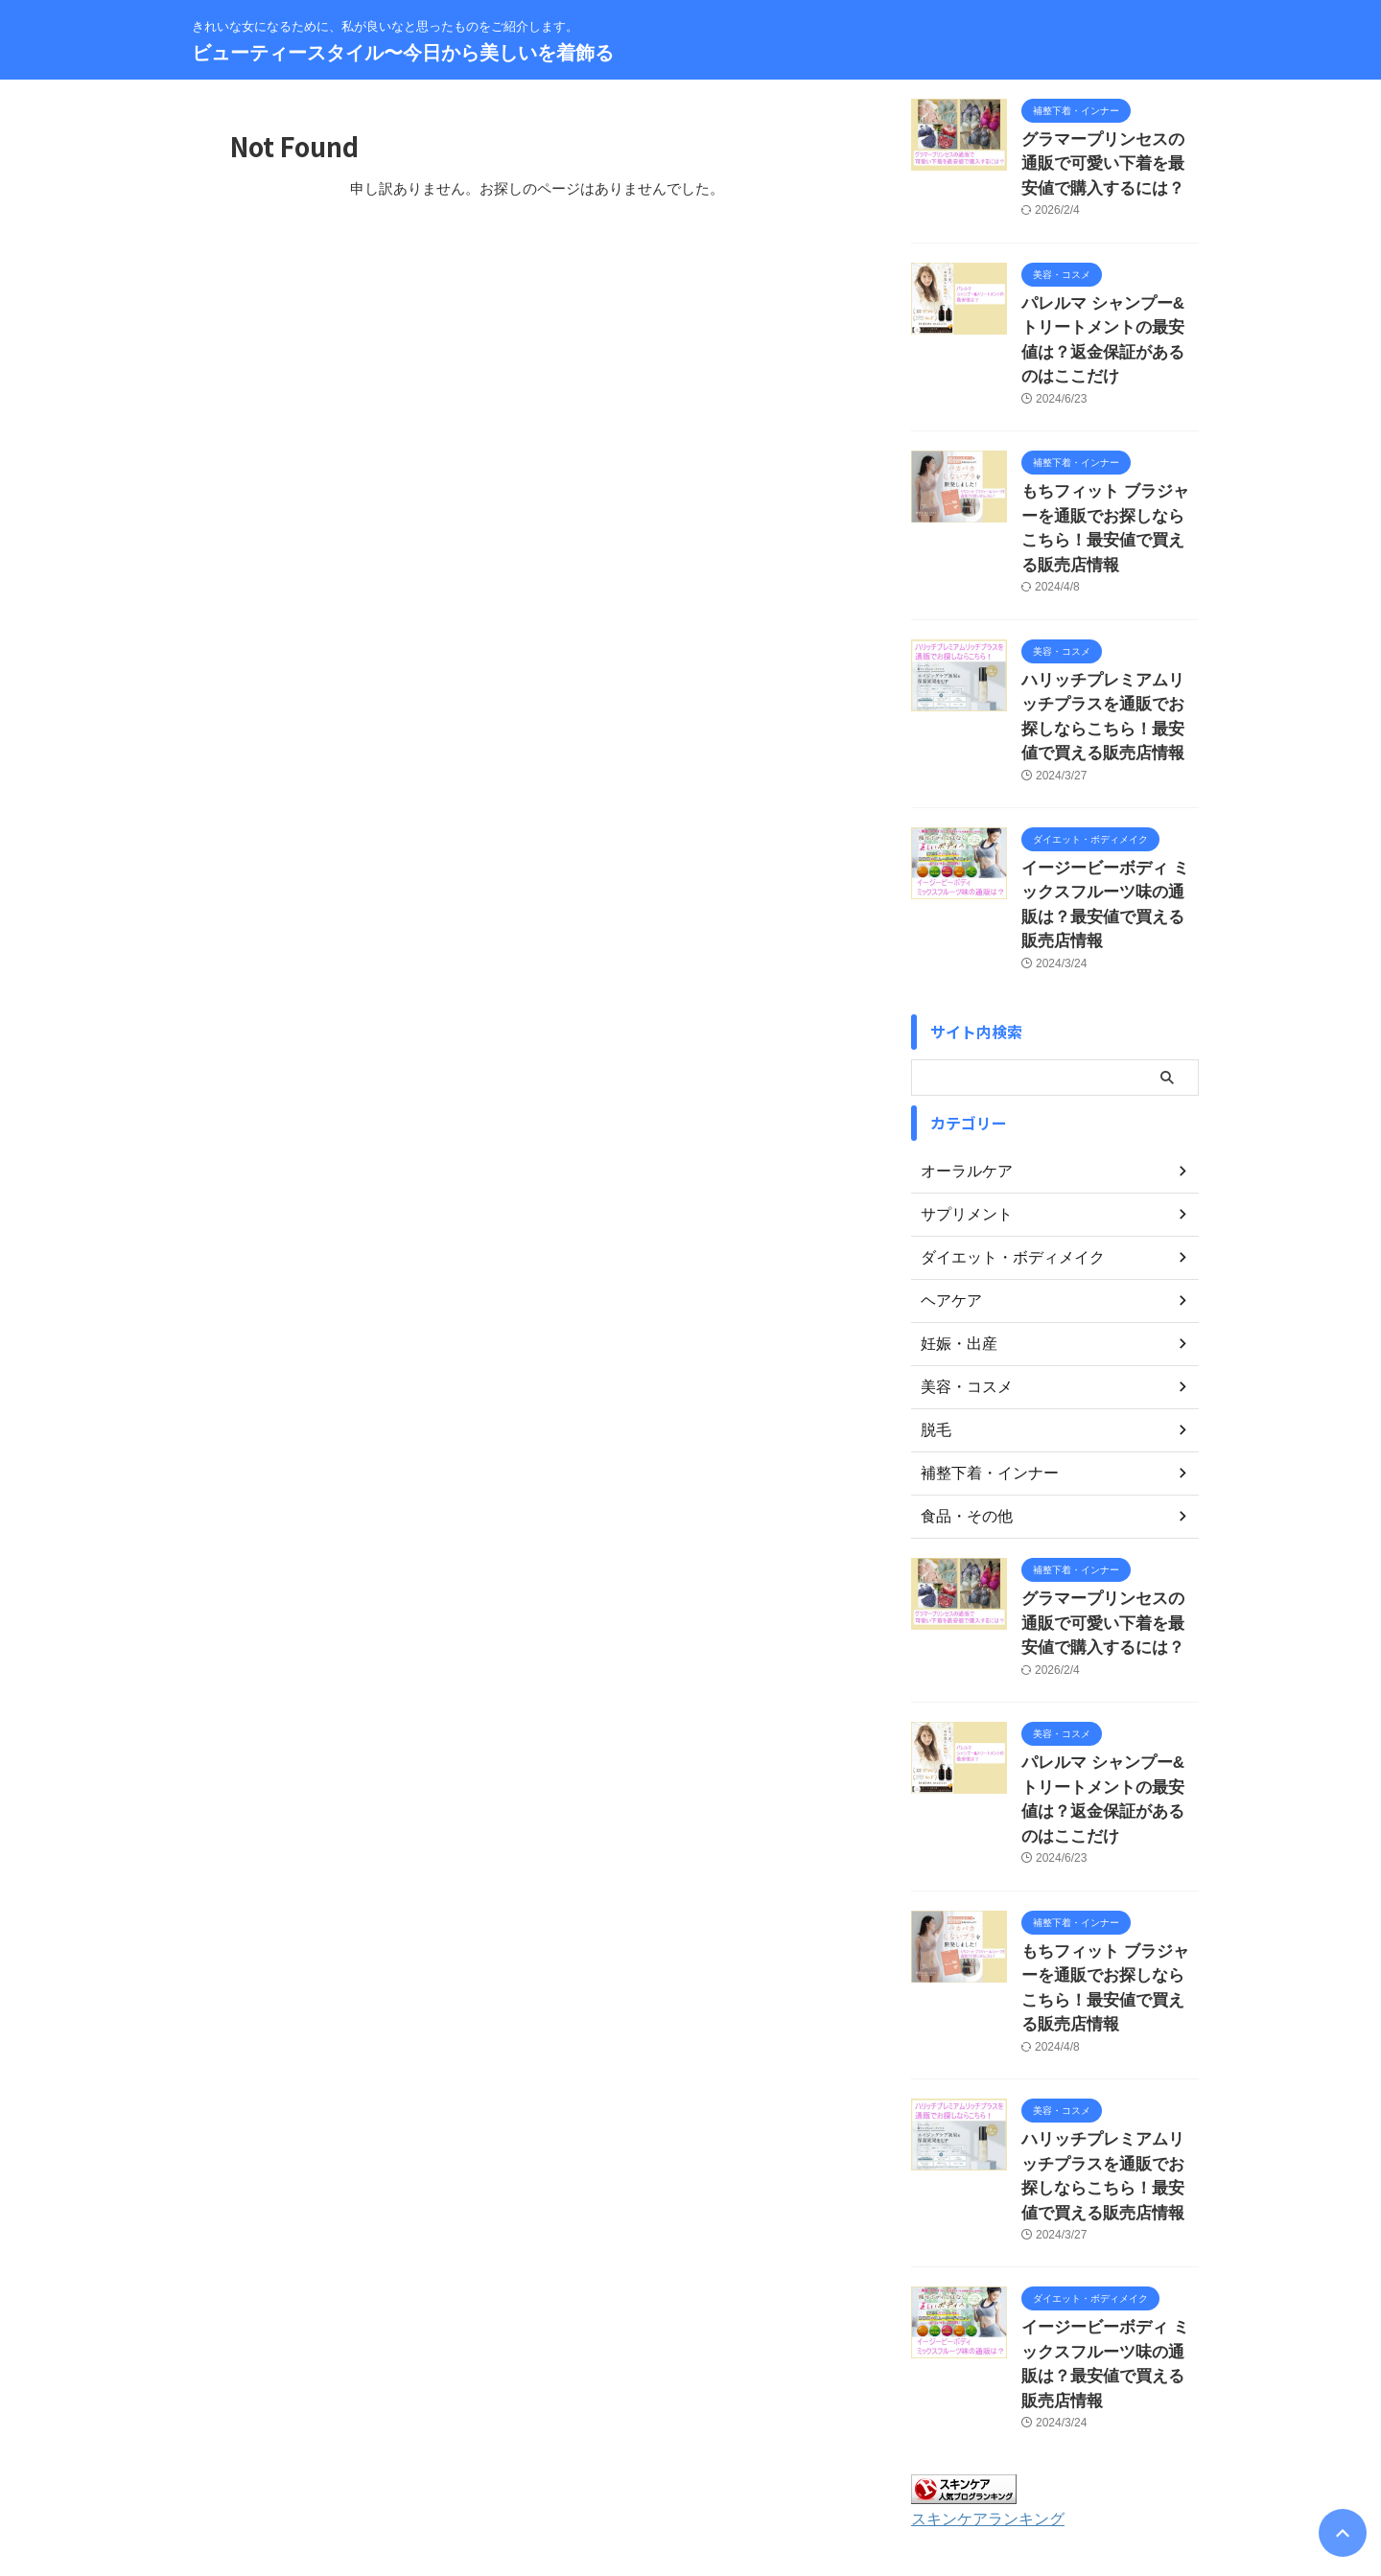 The image size is (1381, 2576). I want to click on ビューティースタイル〜今日から美しいを着飾る, so click(403, 52).